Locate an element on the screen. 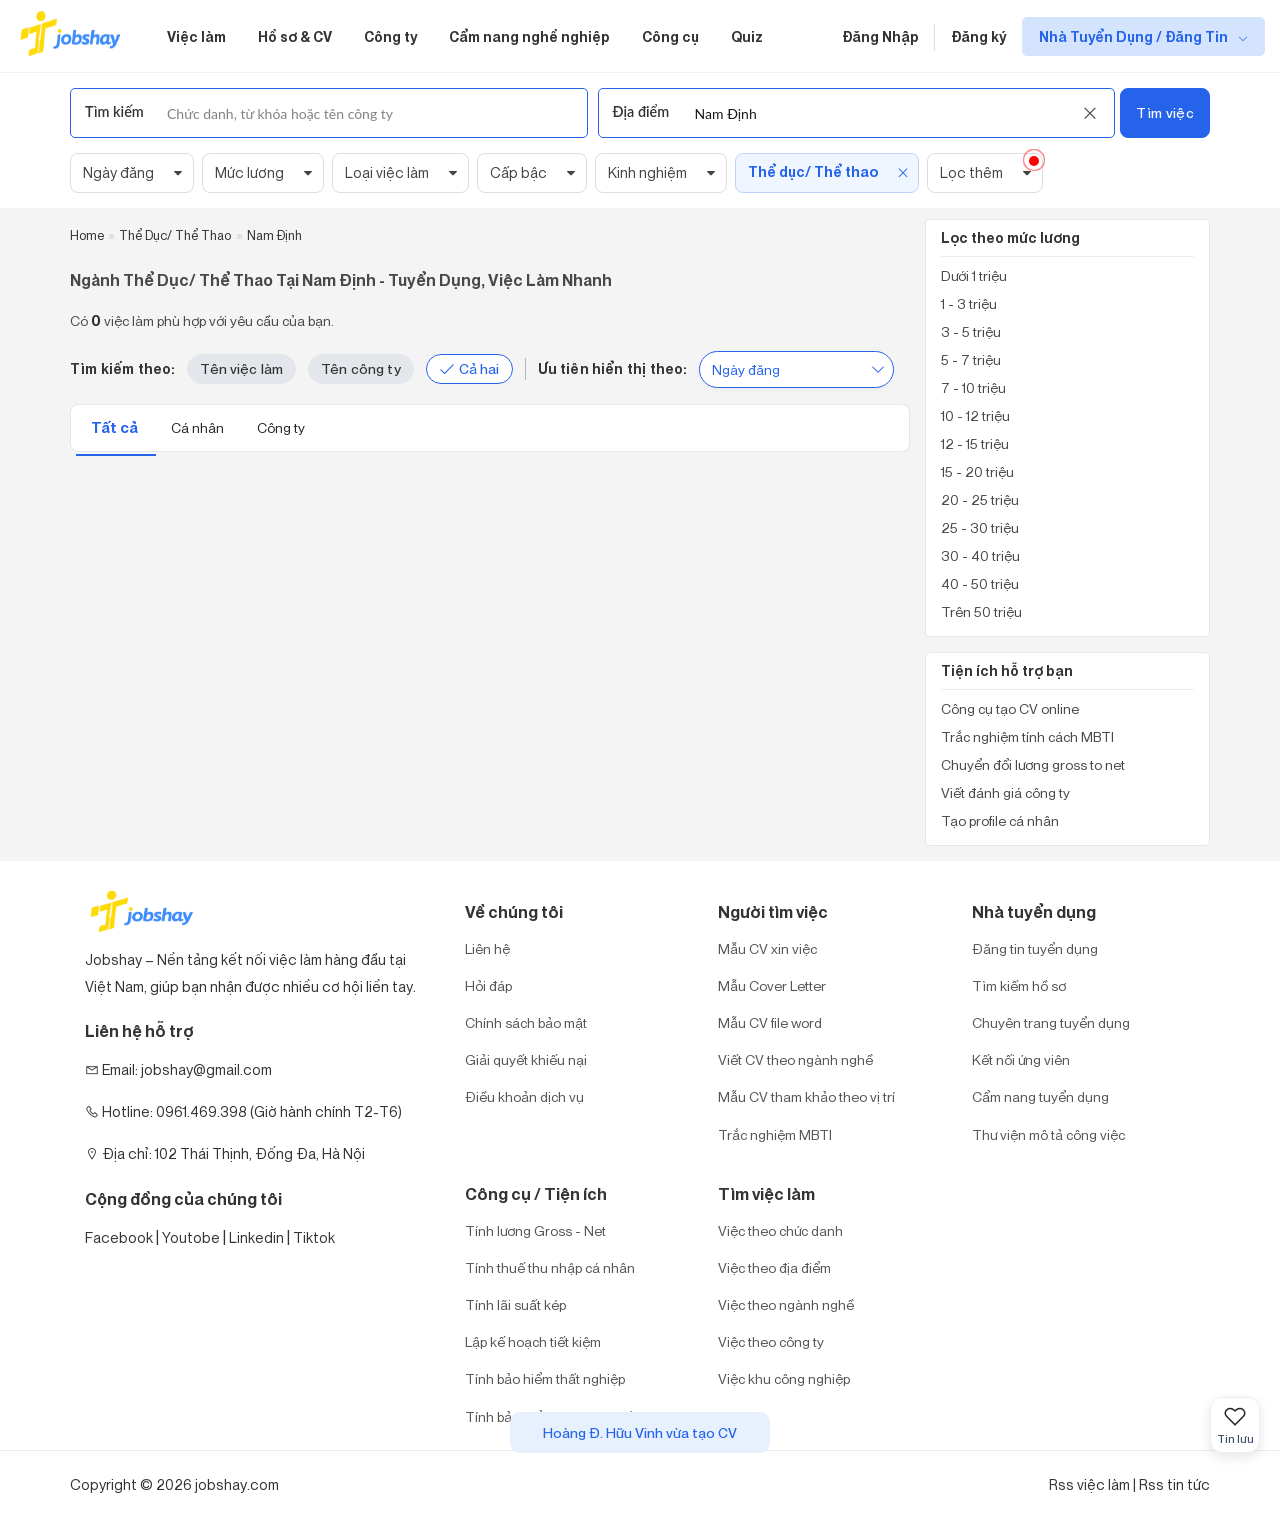  Tìm kiếm hồ sơ is located at coordinates (1019, 985).